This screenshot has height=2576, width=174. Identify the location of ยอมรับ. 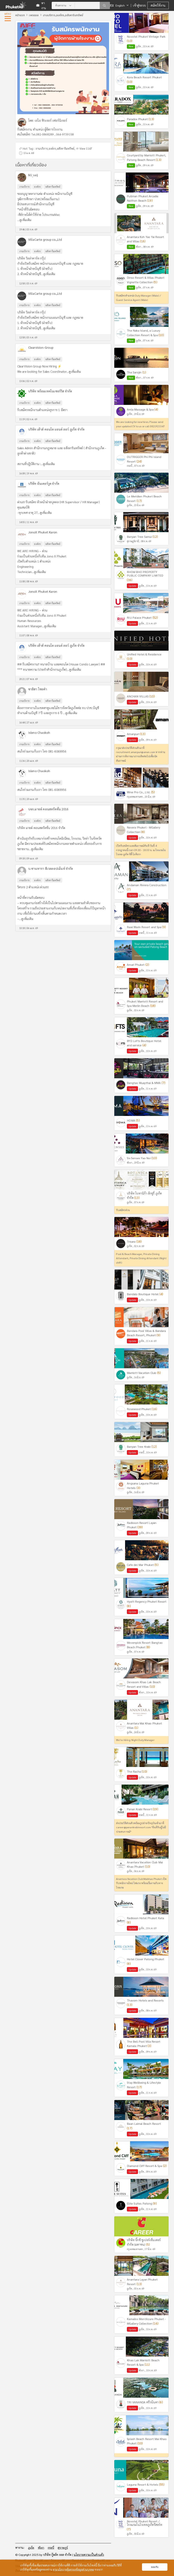
(154, 2567).